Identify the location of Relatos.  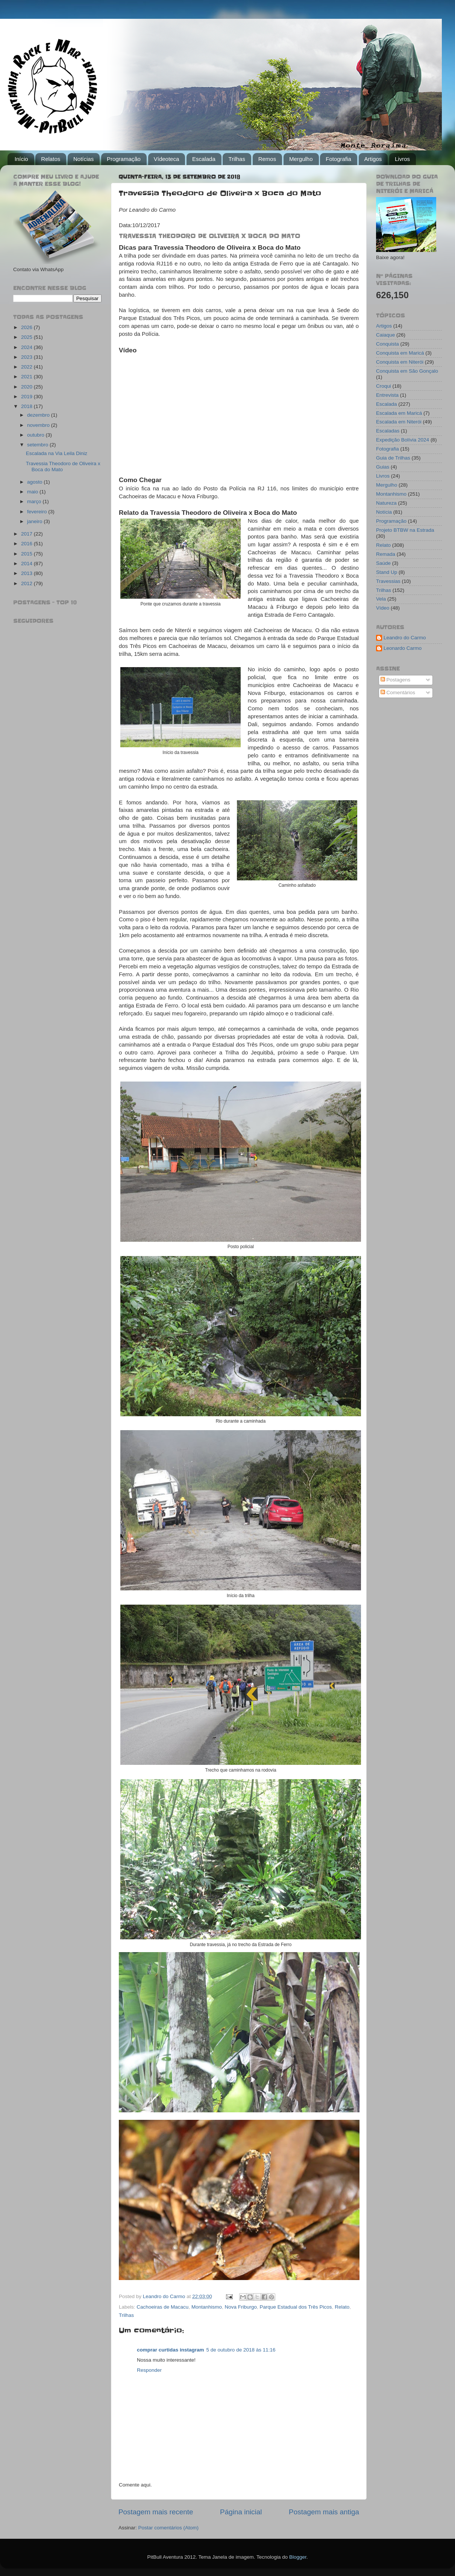
(50, 159).